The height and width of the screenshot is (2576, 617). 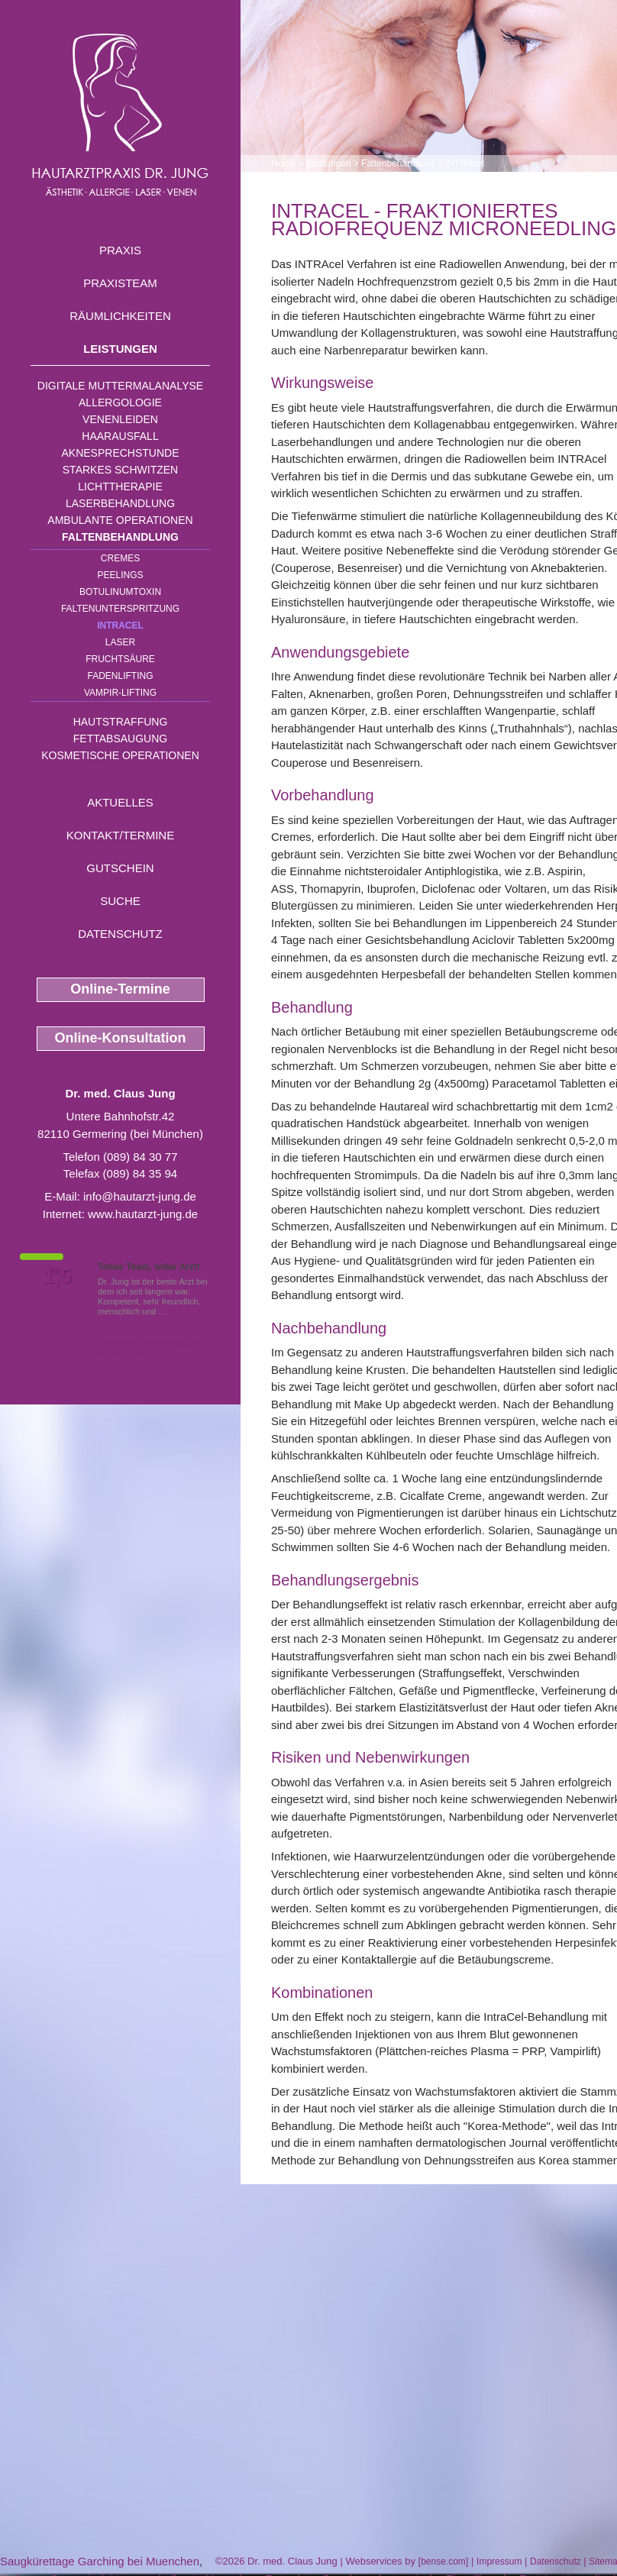 I want to click on Botulinumtoxin, so click(x=120, y=592).